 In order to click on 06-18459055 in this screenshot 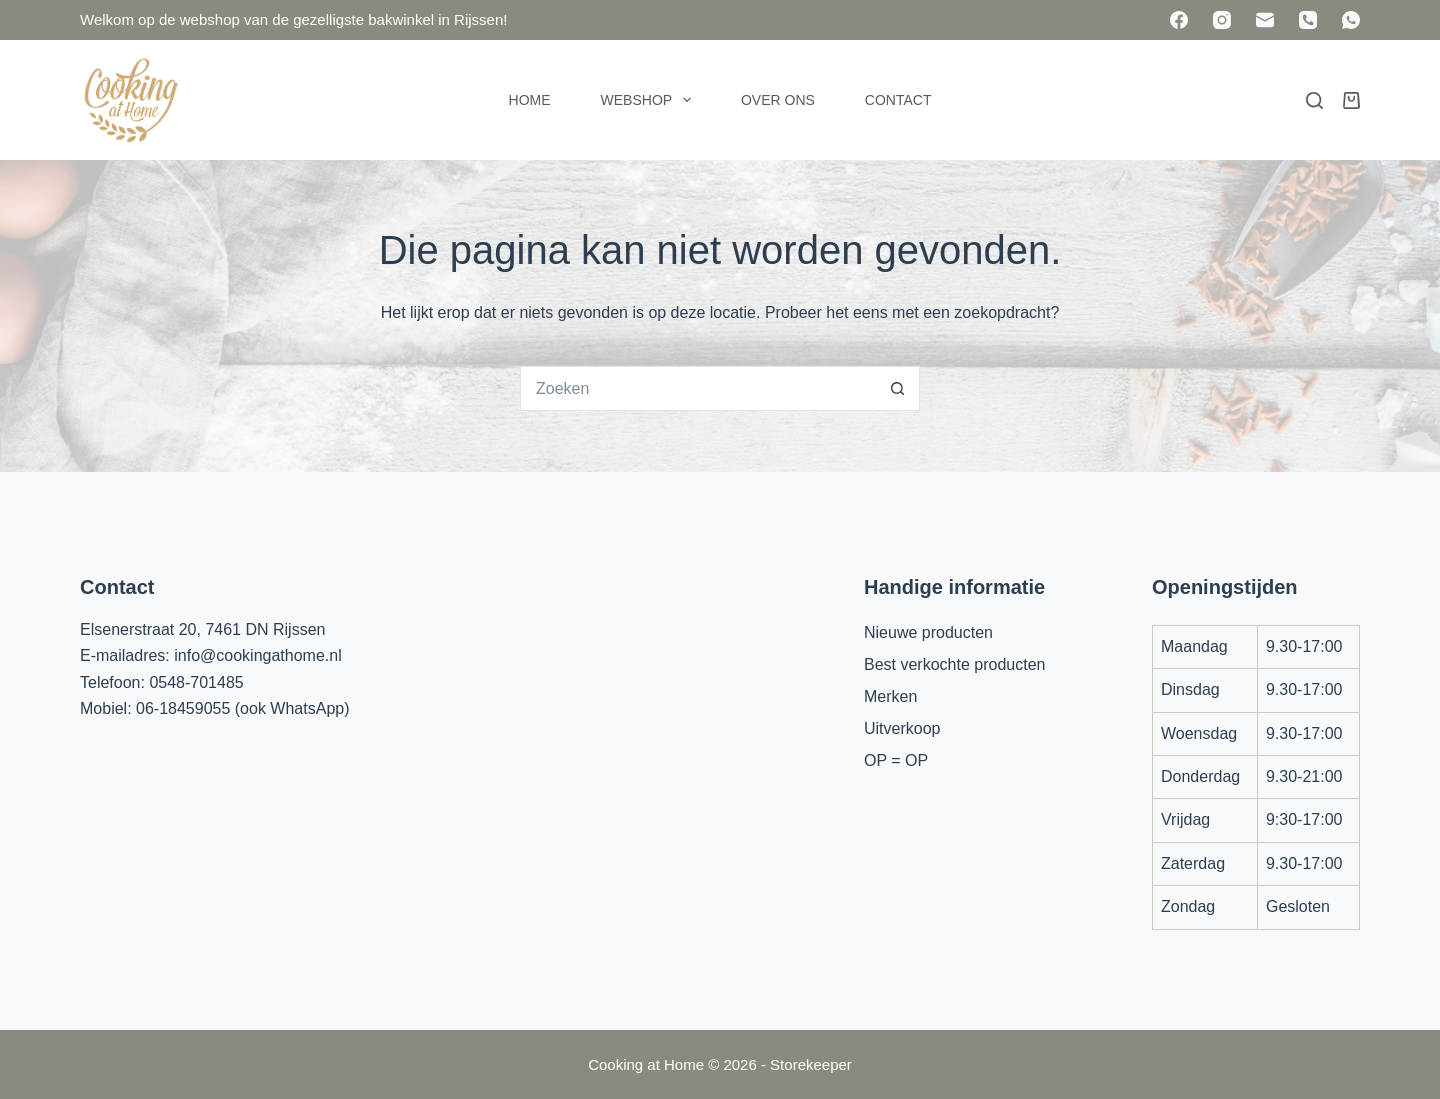, I will do `click(183, 708)`.